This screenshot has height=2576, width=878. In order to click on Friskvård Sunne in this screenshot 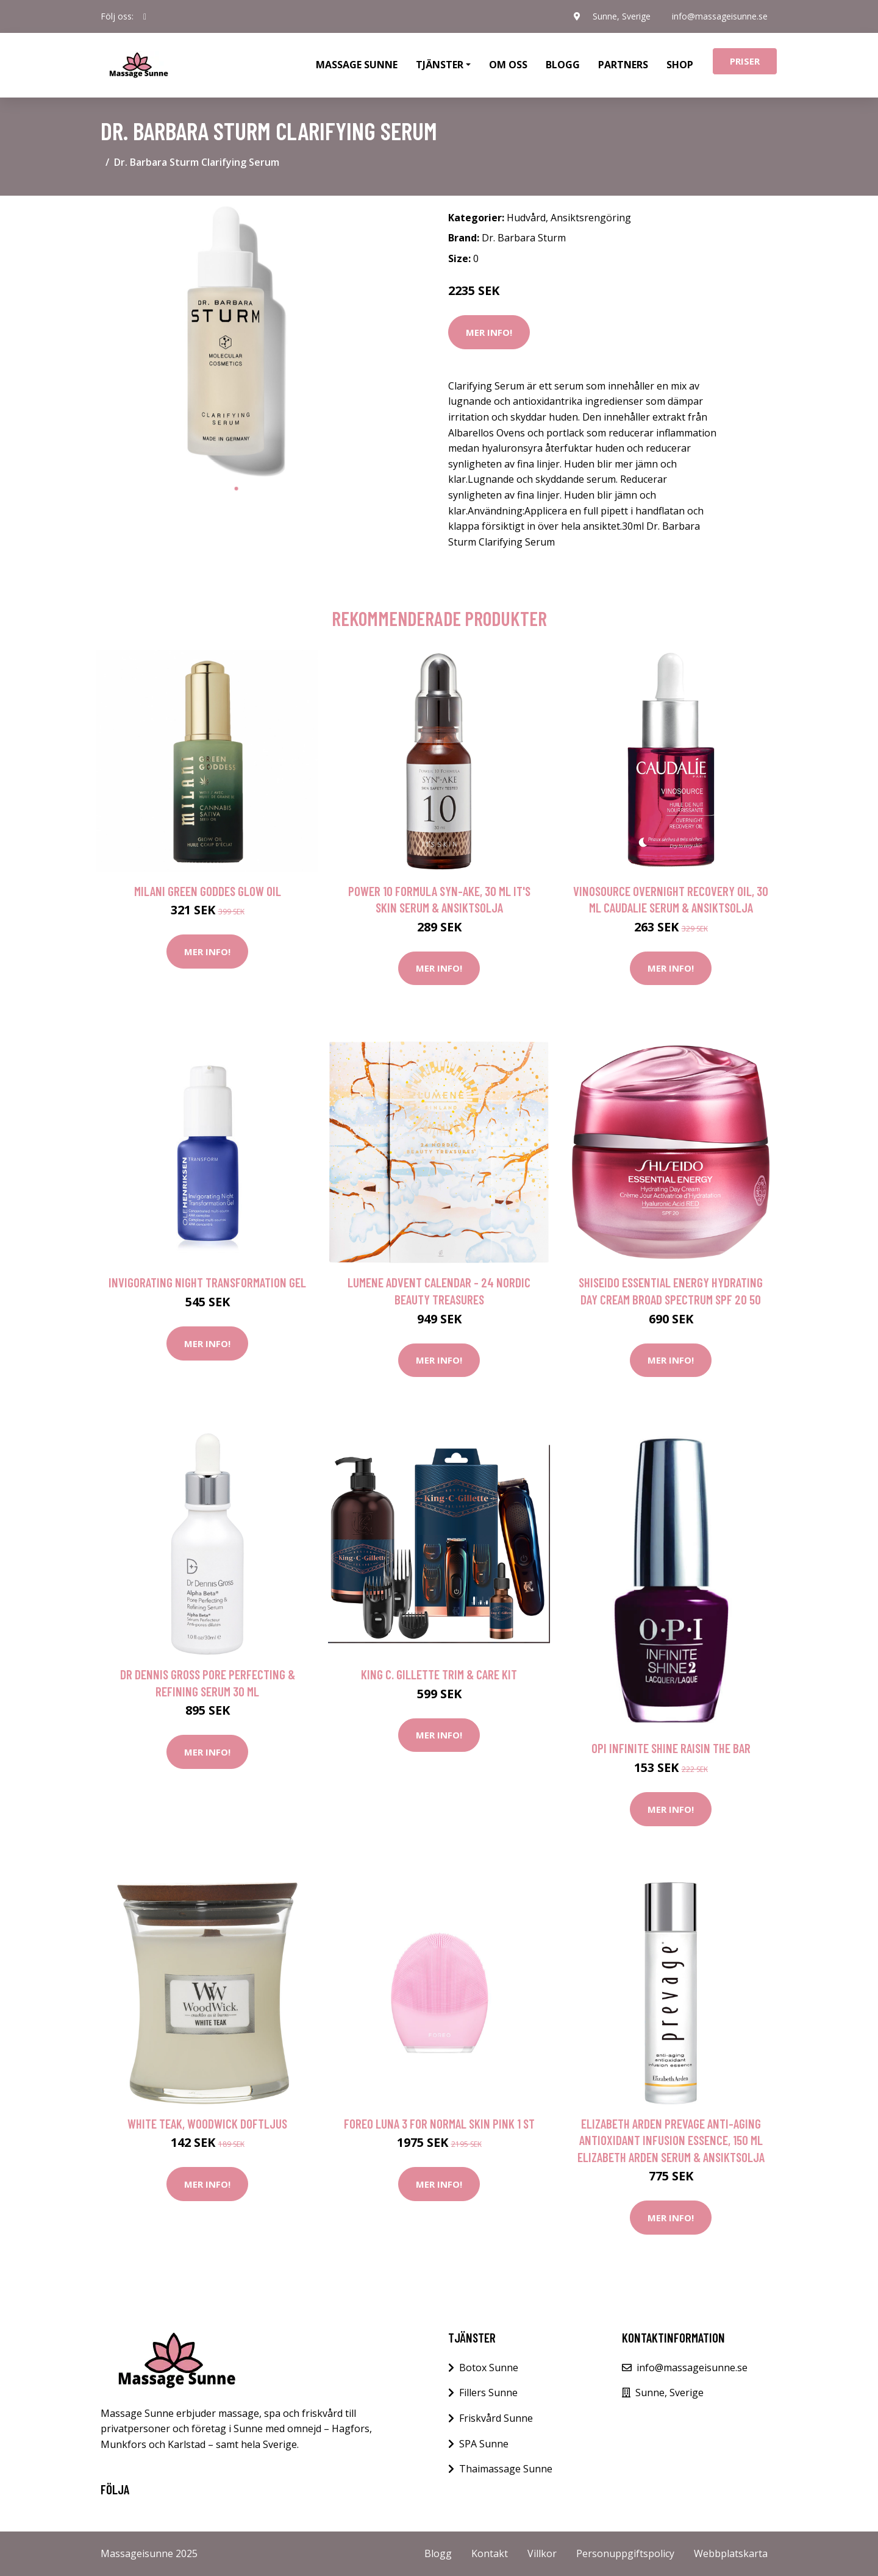, I will do `click(496, 2418)`.